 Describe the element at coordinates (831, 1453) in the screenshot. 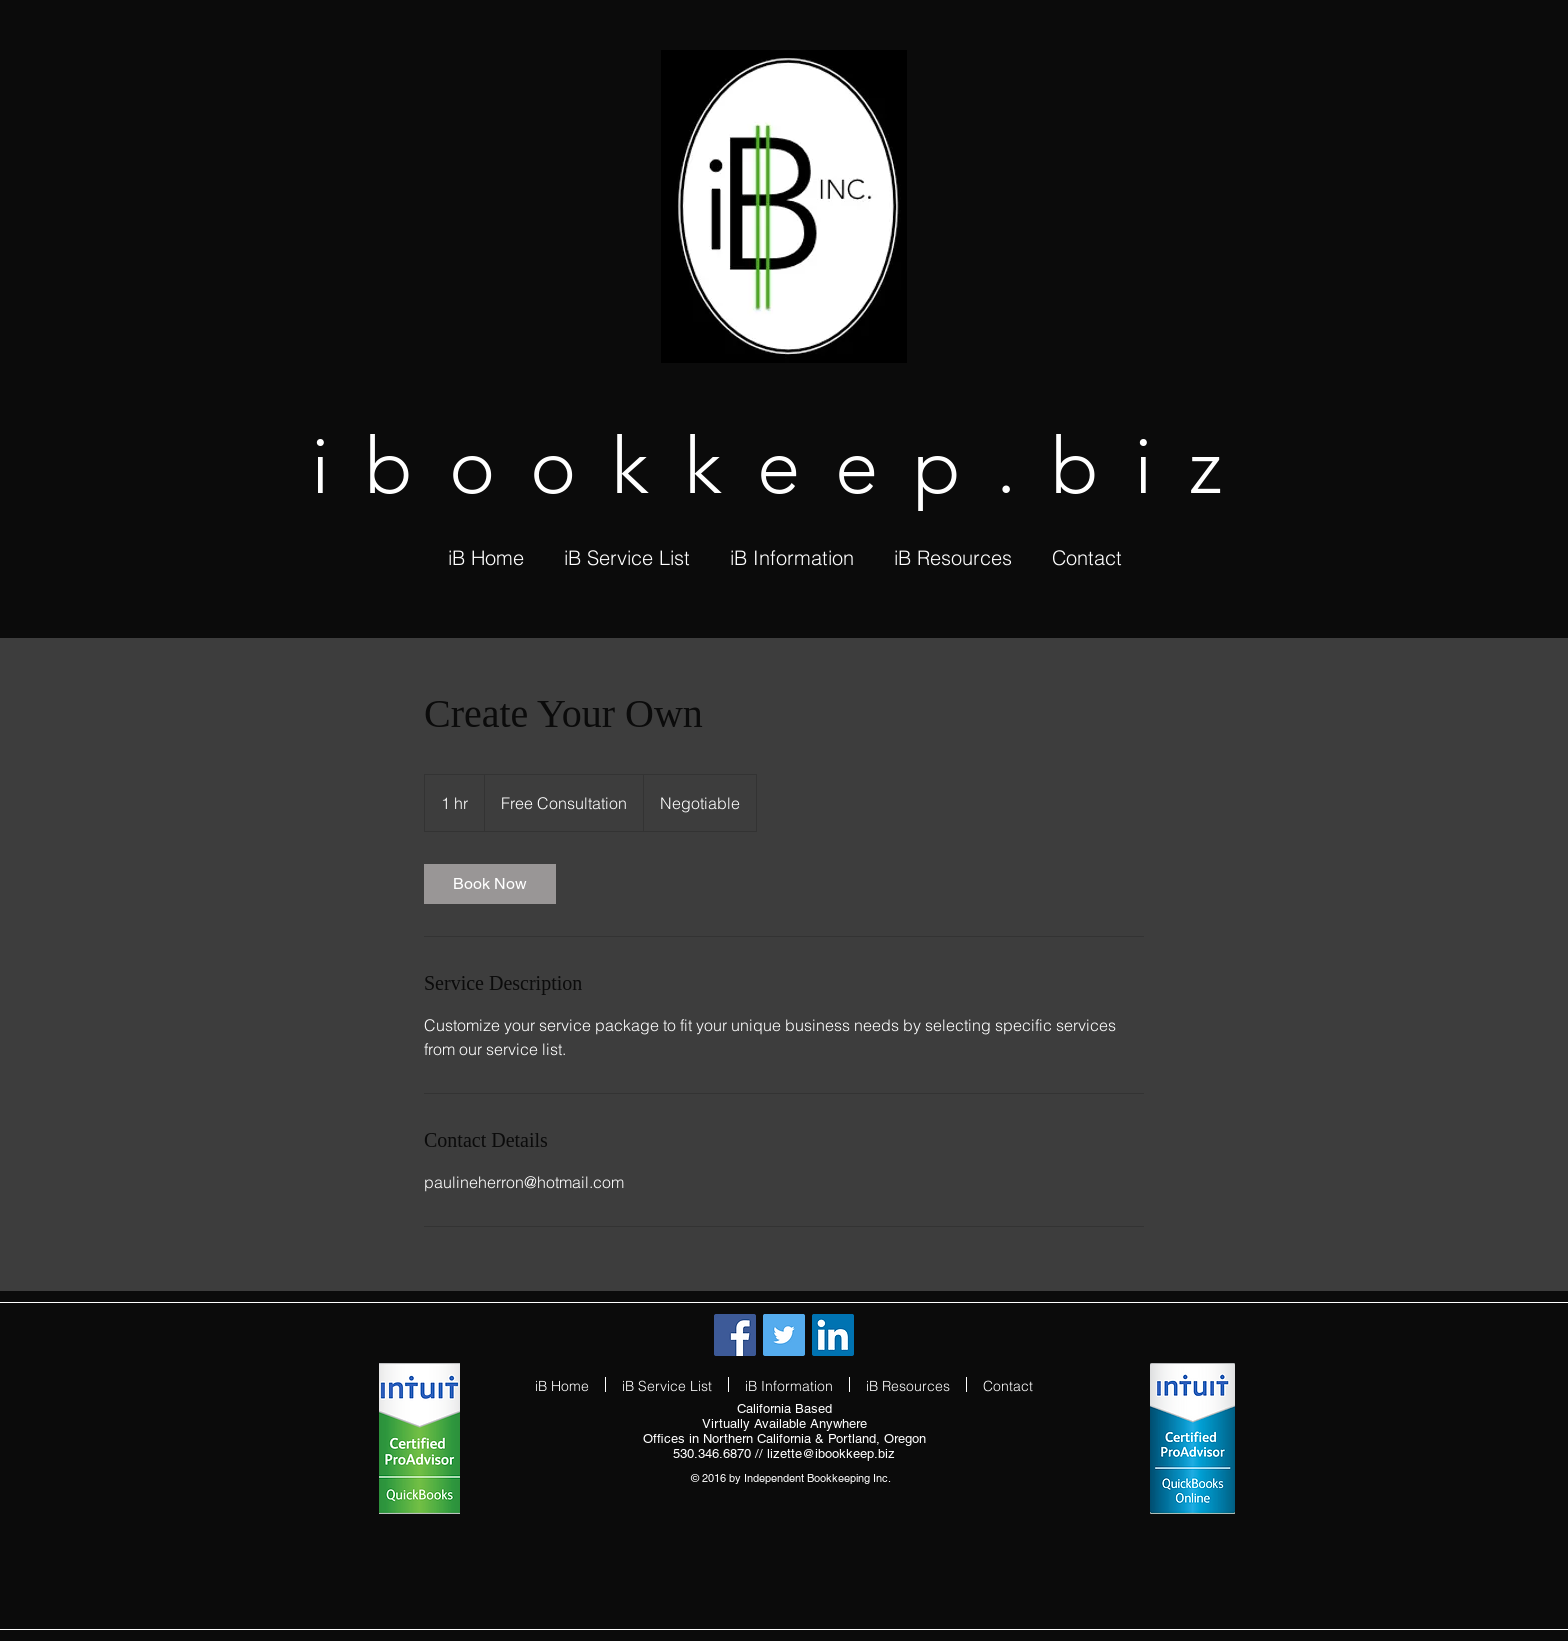

I see `lizette@ibookkeep.biz` at that location.